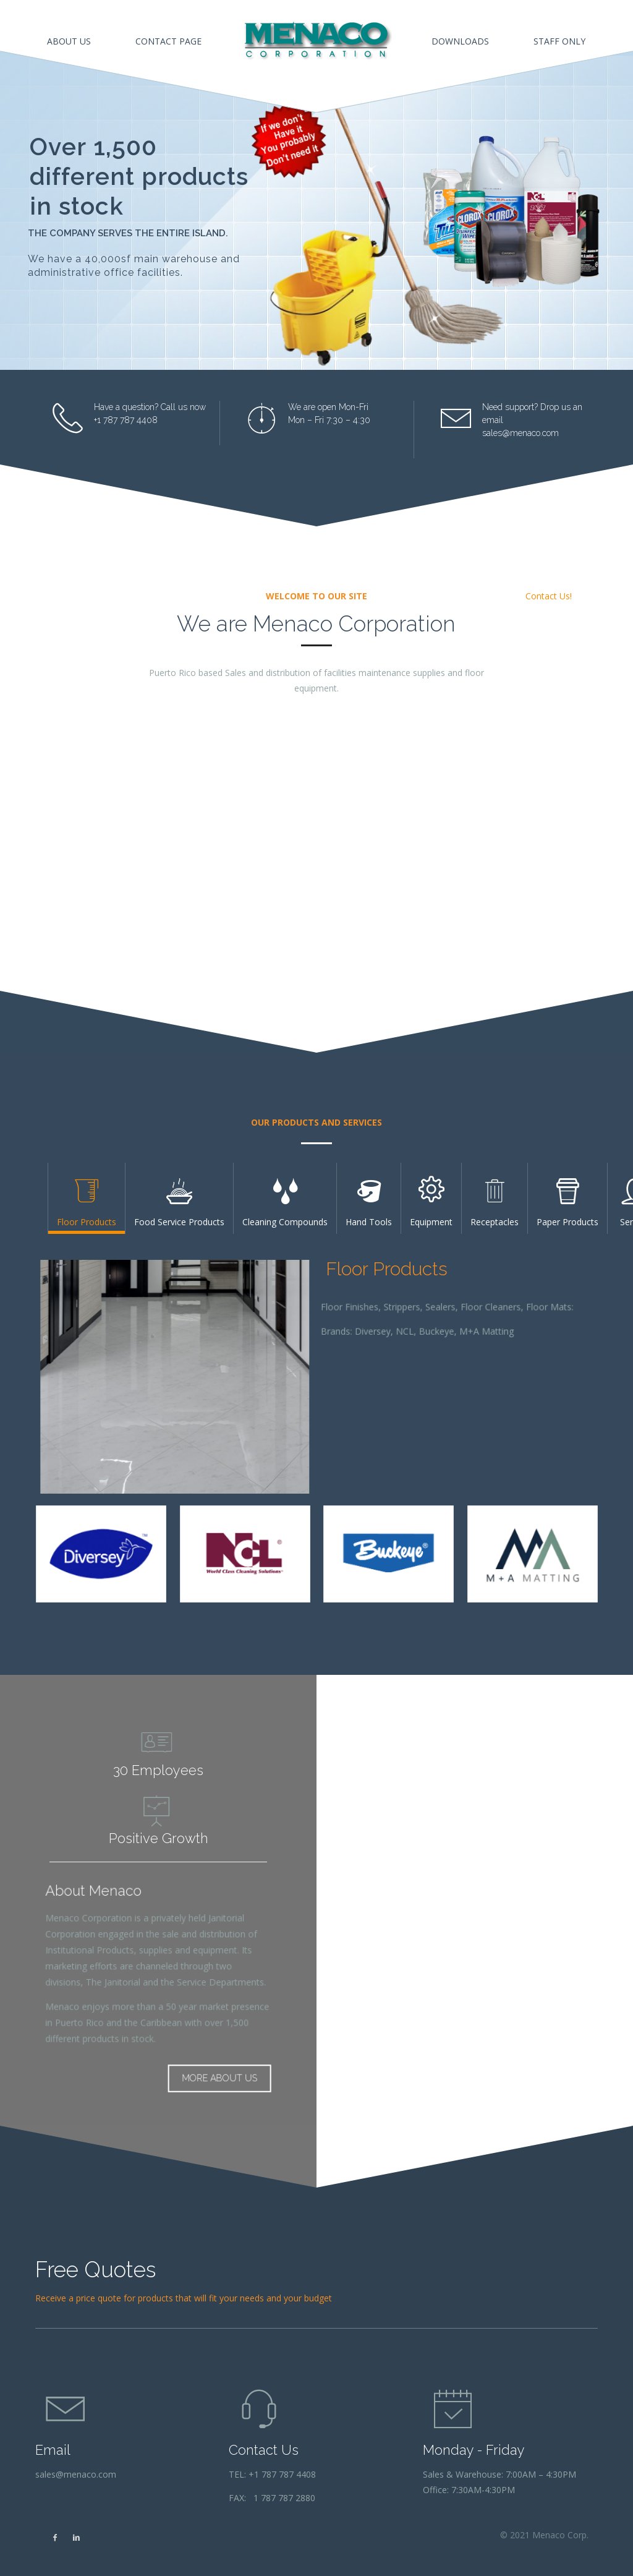 Image resolution: width=633 pixels, height=2576 pixels. I want to click on [tab], so click(86, 1198).